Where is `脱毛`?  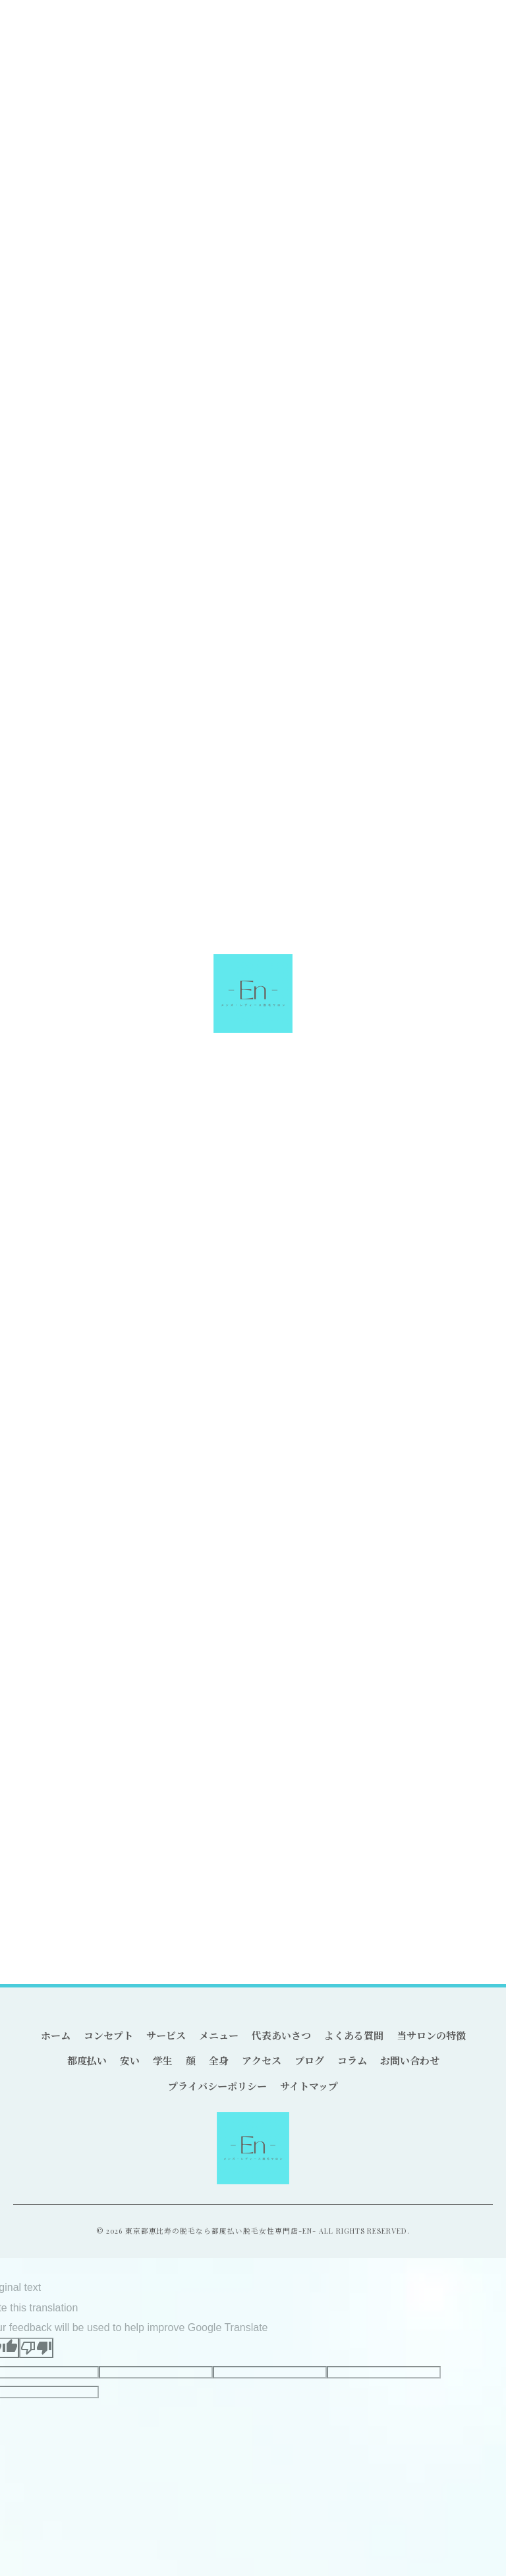
脱毛 is located at coordinates (126, 1841).